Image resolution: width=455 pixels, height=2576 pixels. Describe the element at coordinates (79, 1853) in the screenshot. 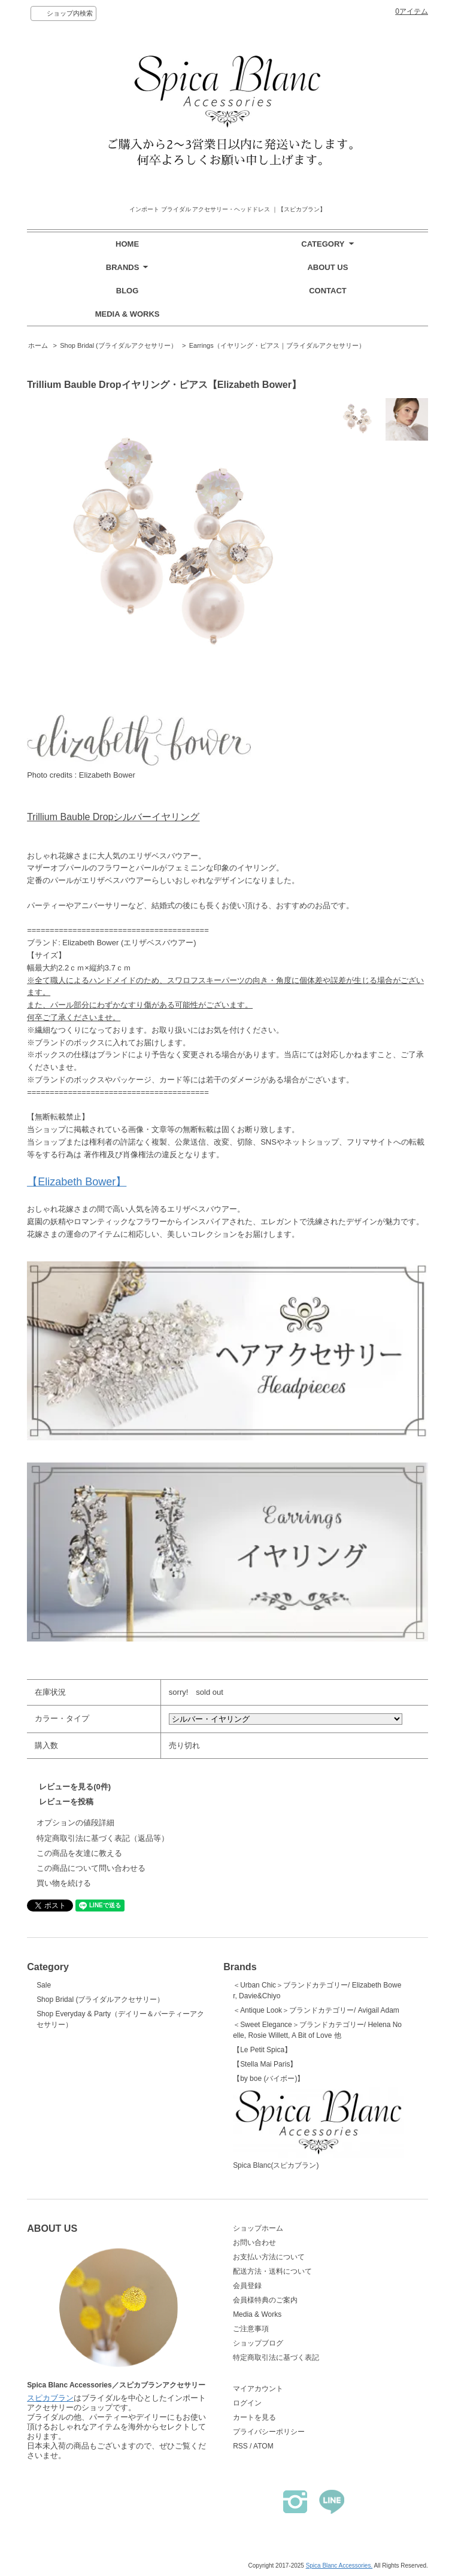

I see `この商品を友達に教える` at that location.